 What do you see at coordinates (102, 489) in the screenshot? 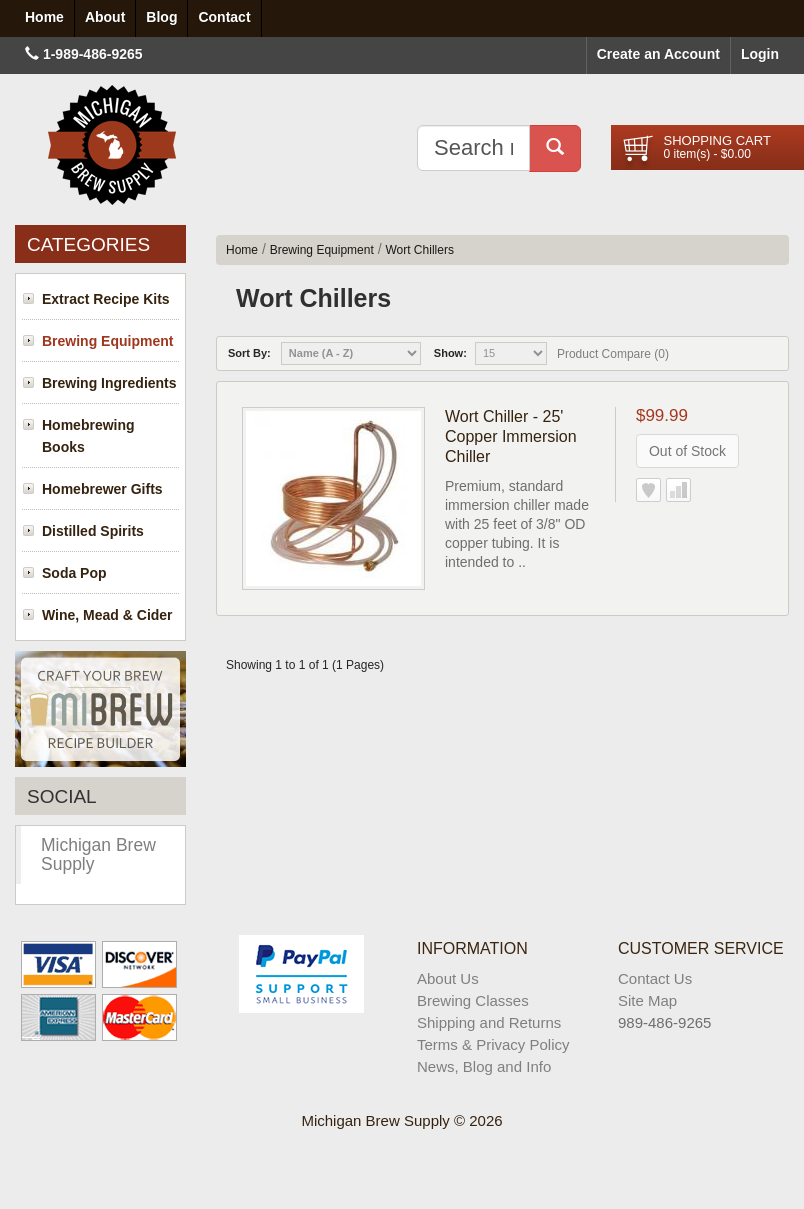
I see `Homebrewer Gifts` at bounding box center [102, 489].